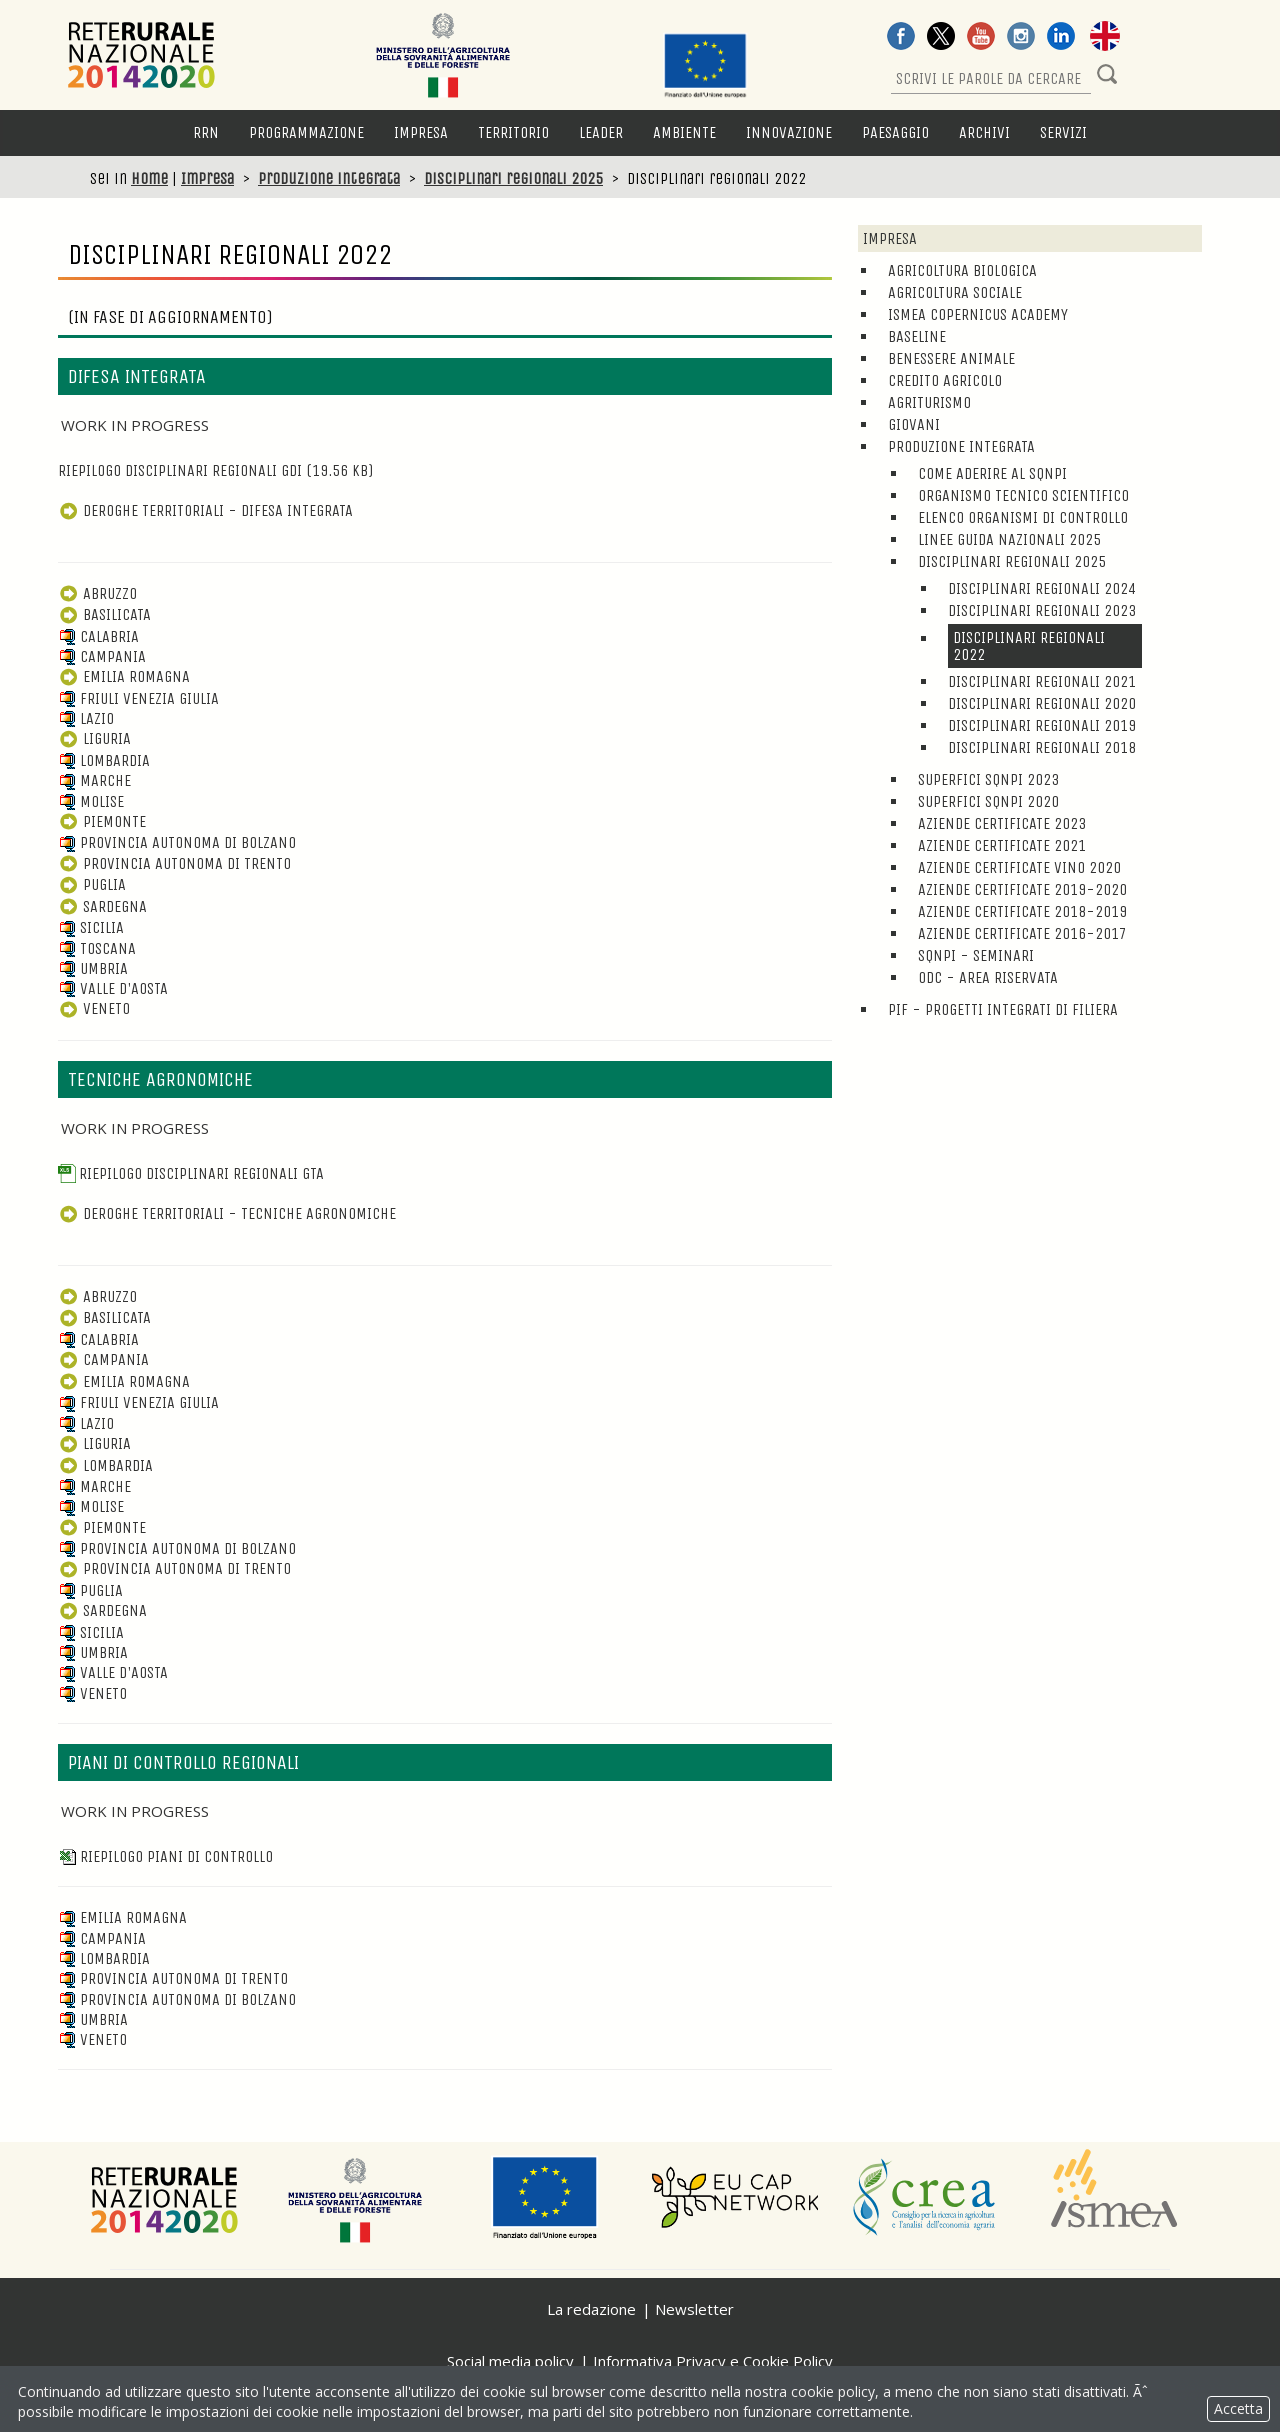 Image resolution: width=1280 pixels, height=2432 pixels. Describe the element at coordinates (895, 132) in the screenshot. I see `Paesaggio` at that location.